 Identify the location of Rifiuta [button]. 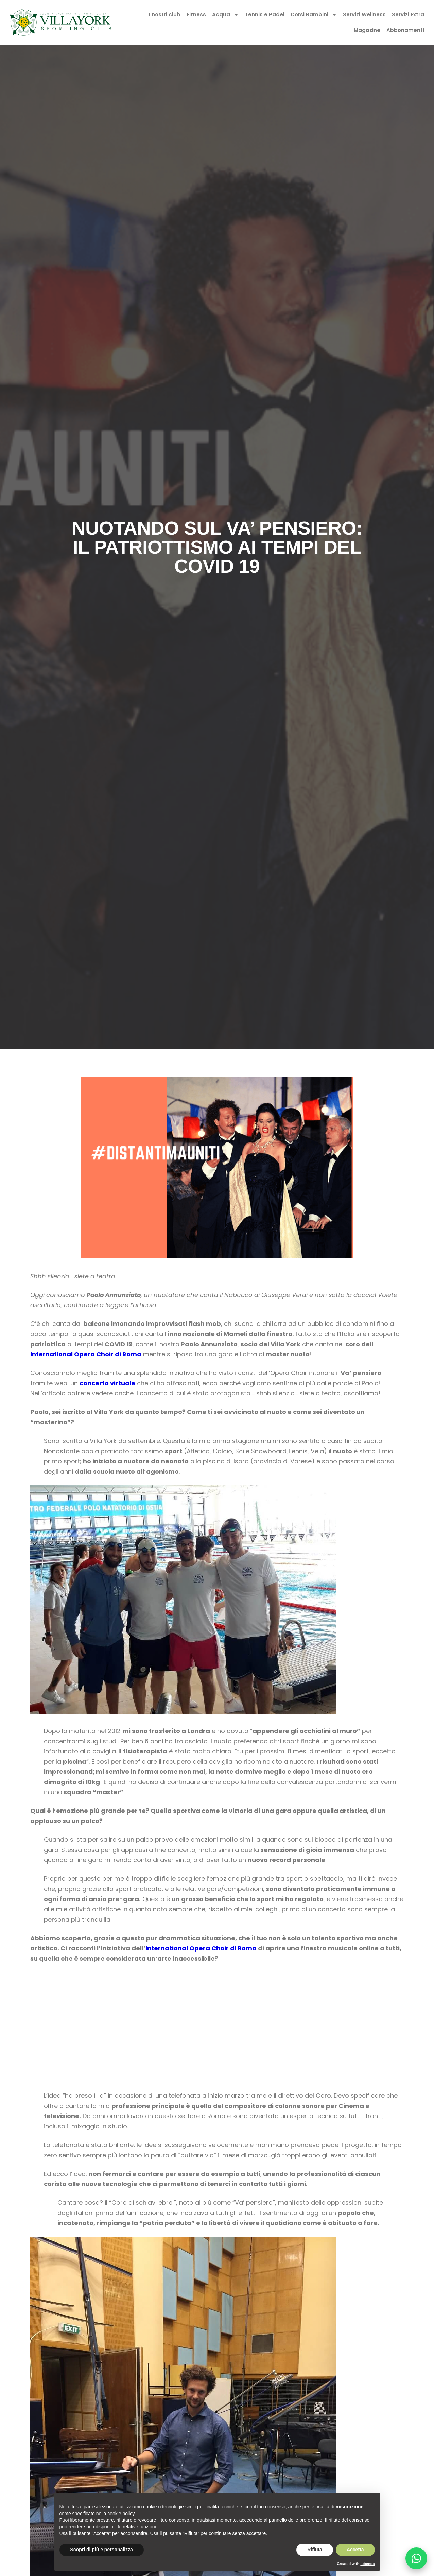
(314, 2549).